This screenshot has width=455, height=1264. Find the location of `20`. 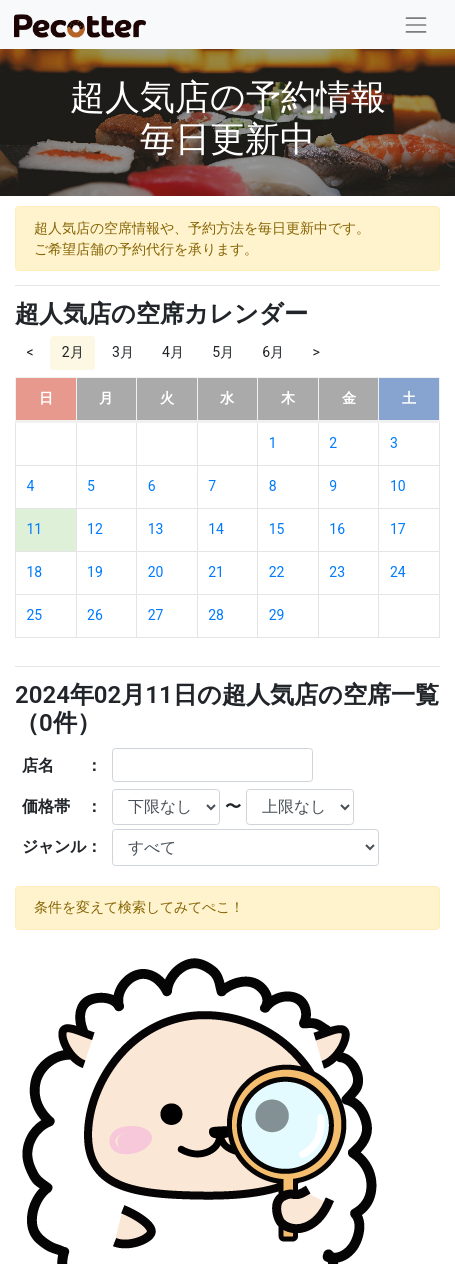

20 is located at coordinates (156, 572).